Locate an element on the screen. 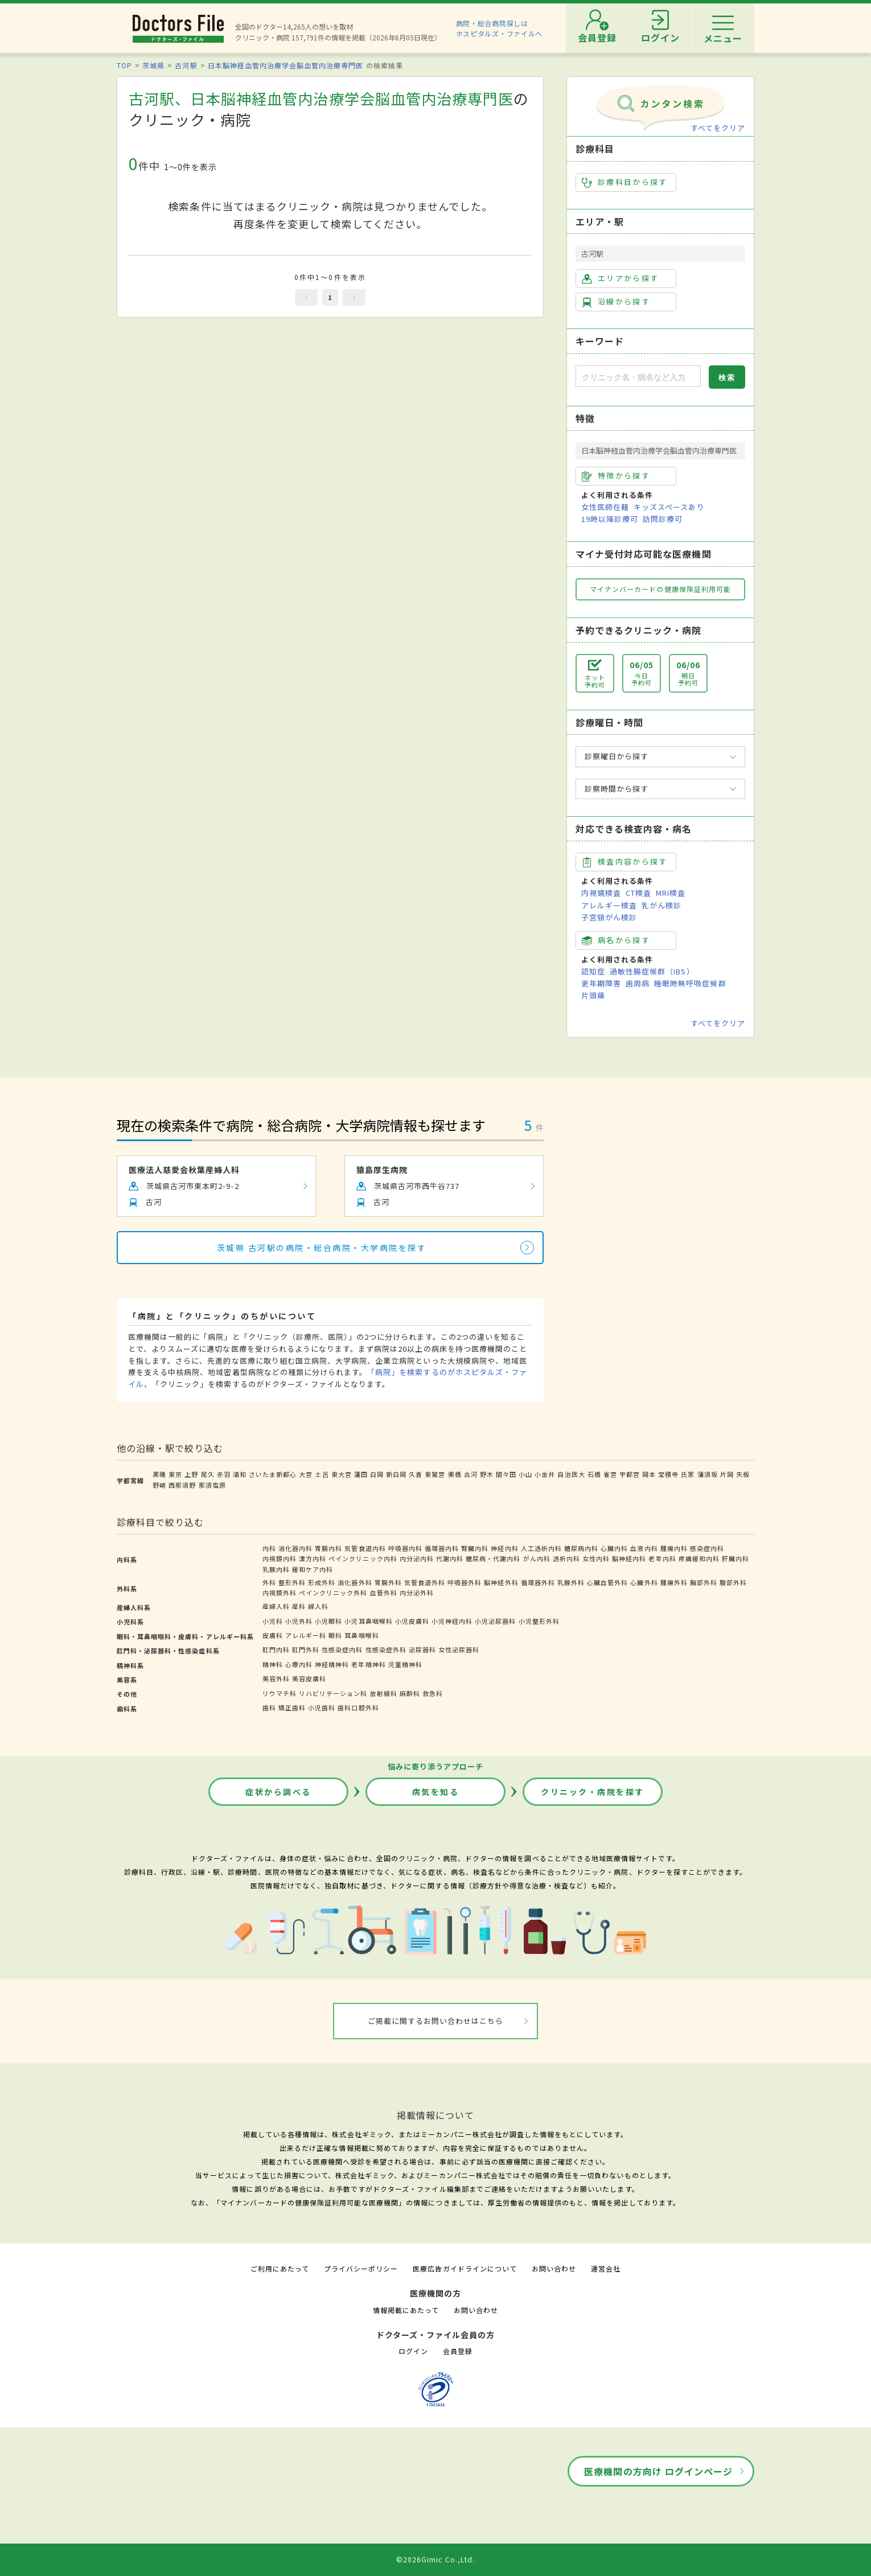 This screenshot has width=871, height=2576. 神経内科 is located at coordinates (504, 1548).